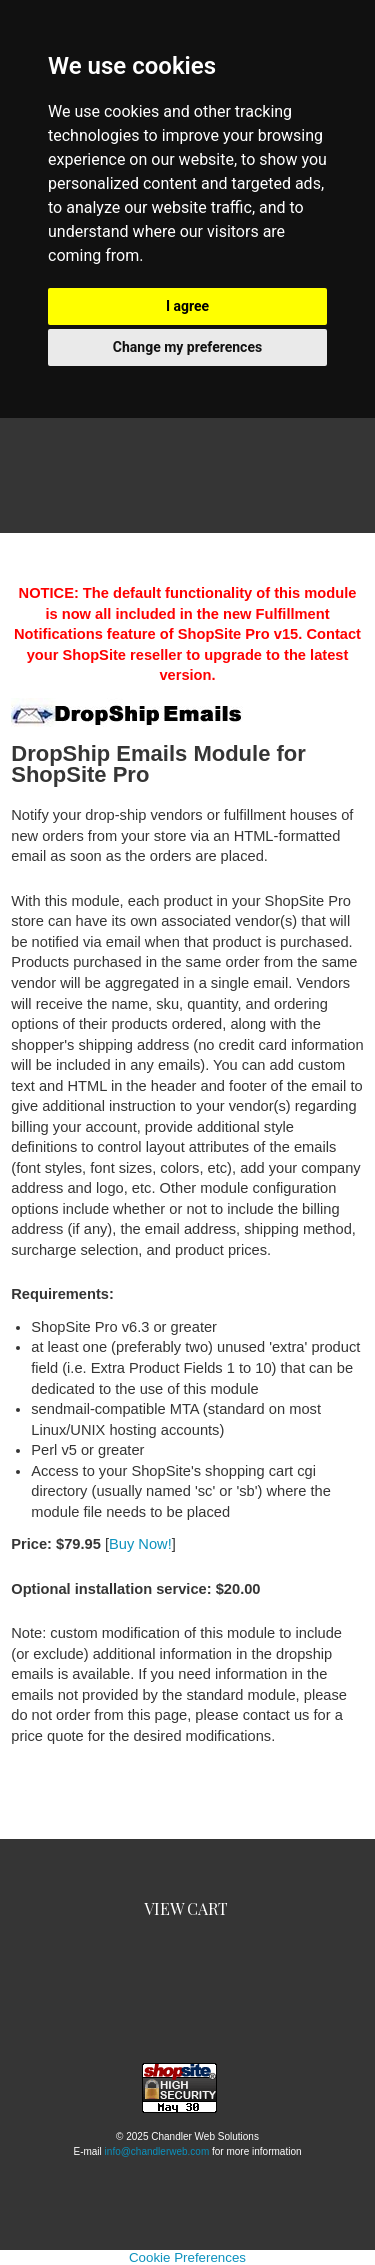 The width and height of the screenshot is (375, 2265). I want to click on Cookie Preferences, so click(187, 2257).